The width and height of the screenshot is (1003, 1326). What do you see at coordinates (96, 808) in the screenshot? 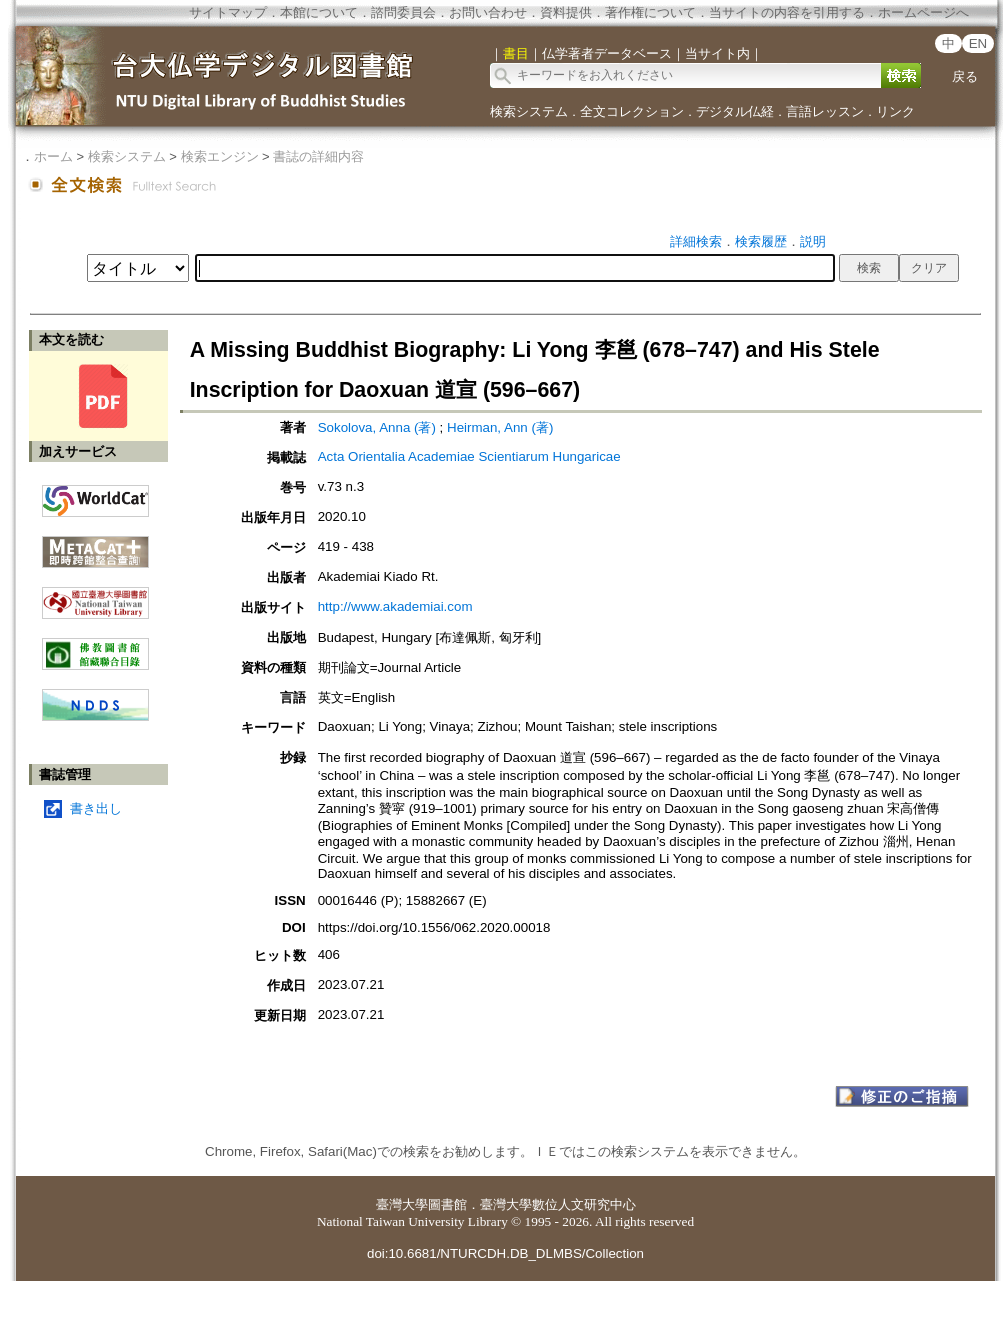
I see `書き出し` at bounding box center [96, 808].